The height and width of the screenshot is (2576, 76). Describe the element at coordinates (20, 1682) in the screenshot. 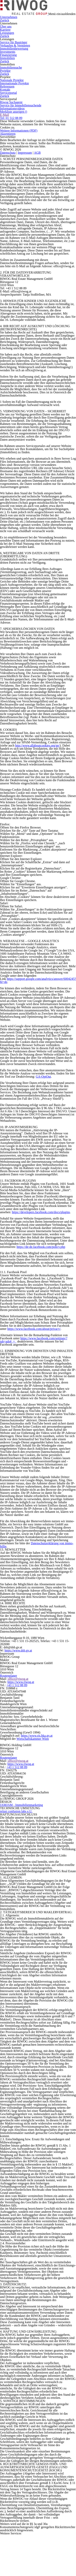

I see `https://www.riwog.at` at that location.